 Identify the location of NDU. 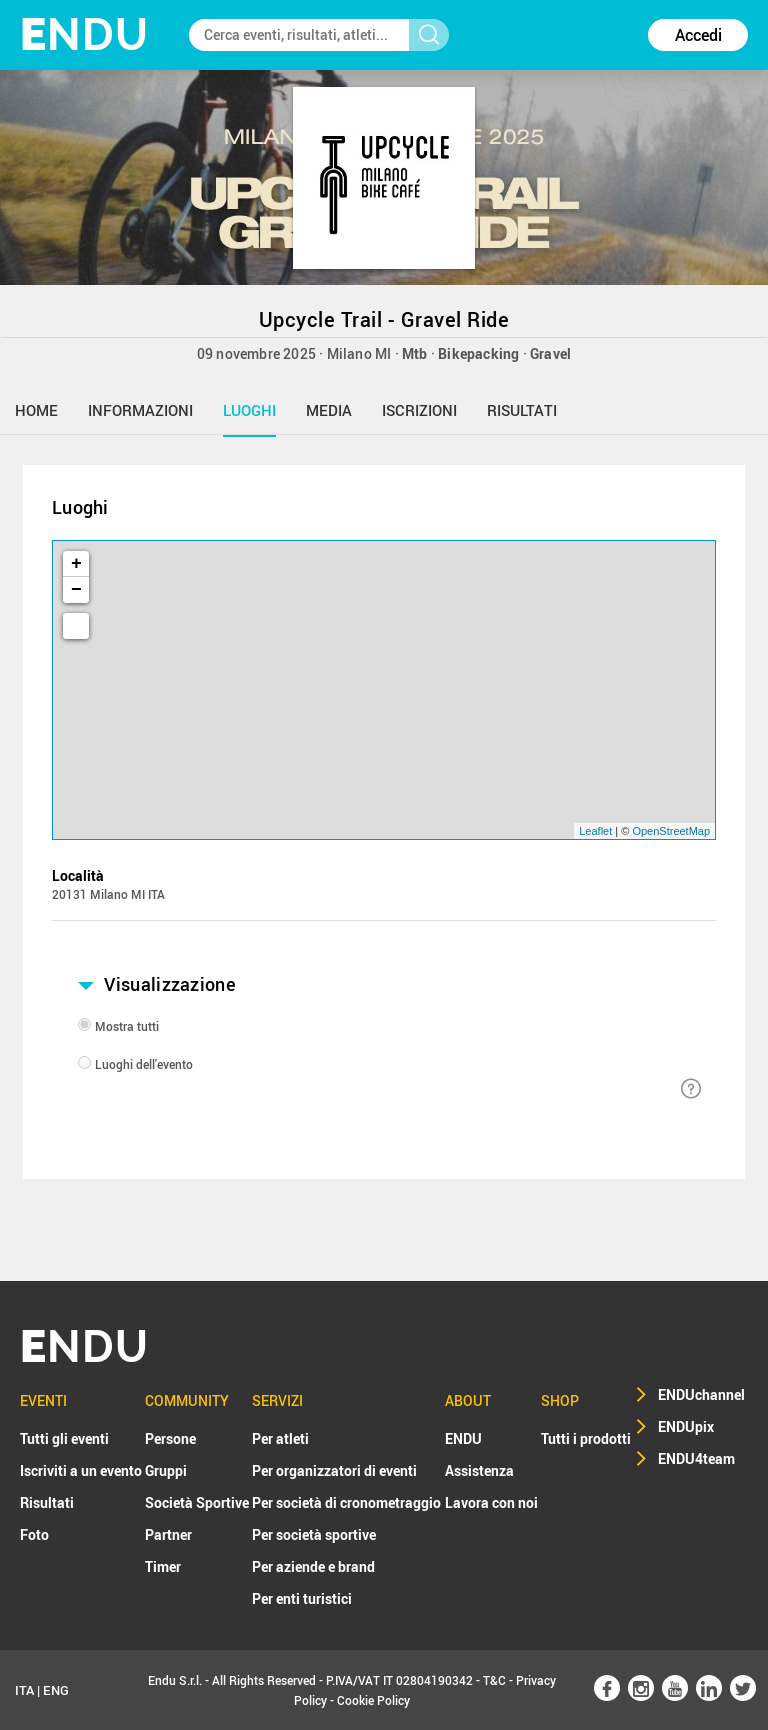
(84, 34).